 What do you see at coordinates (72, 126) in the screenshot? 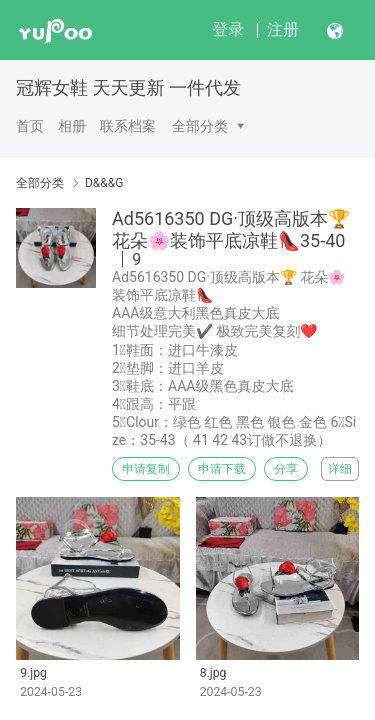
I see `相册` at bounding box center [72, 126].